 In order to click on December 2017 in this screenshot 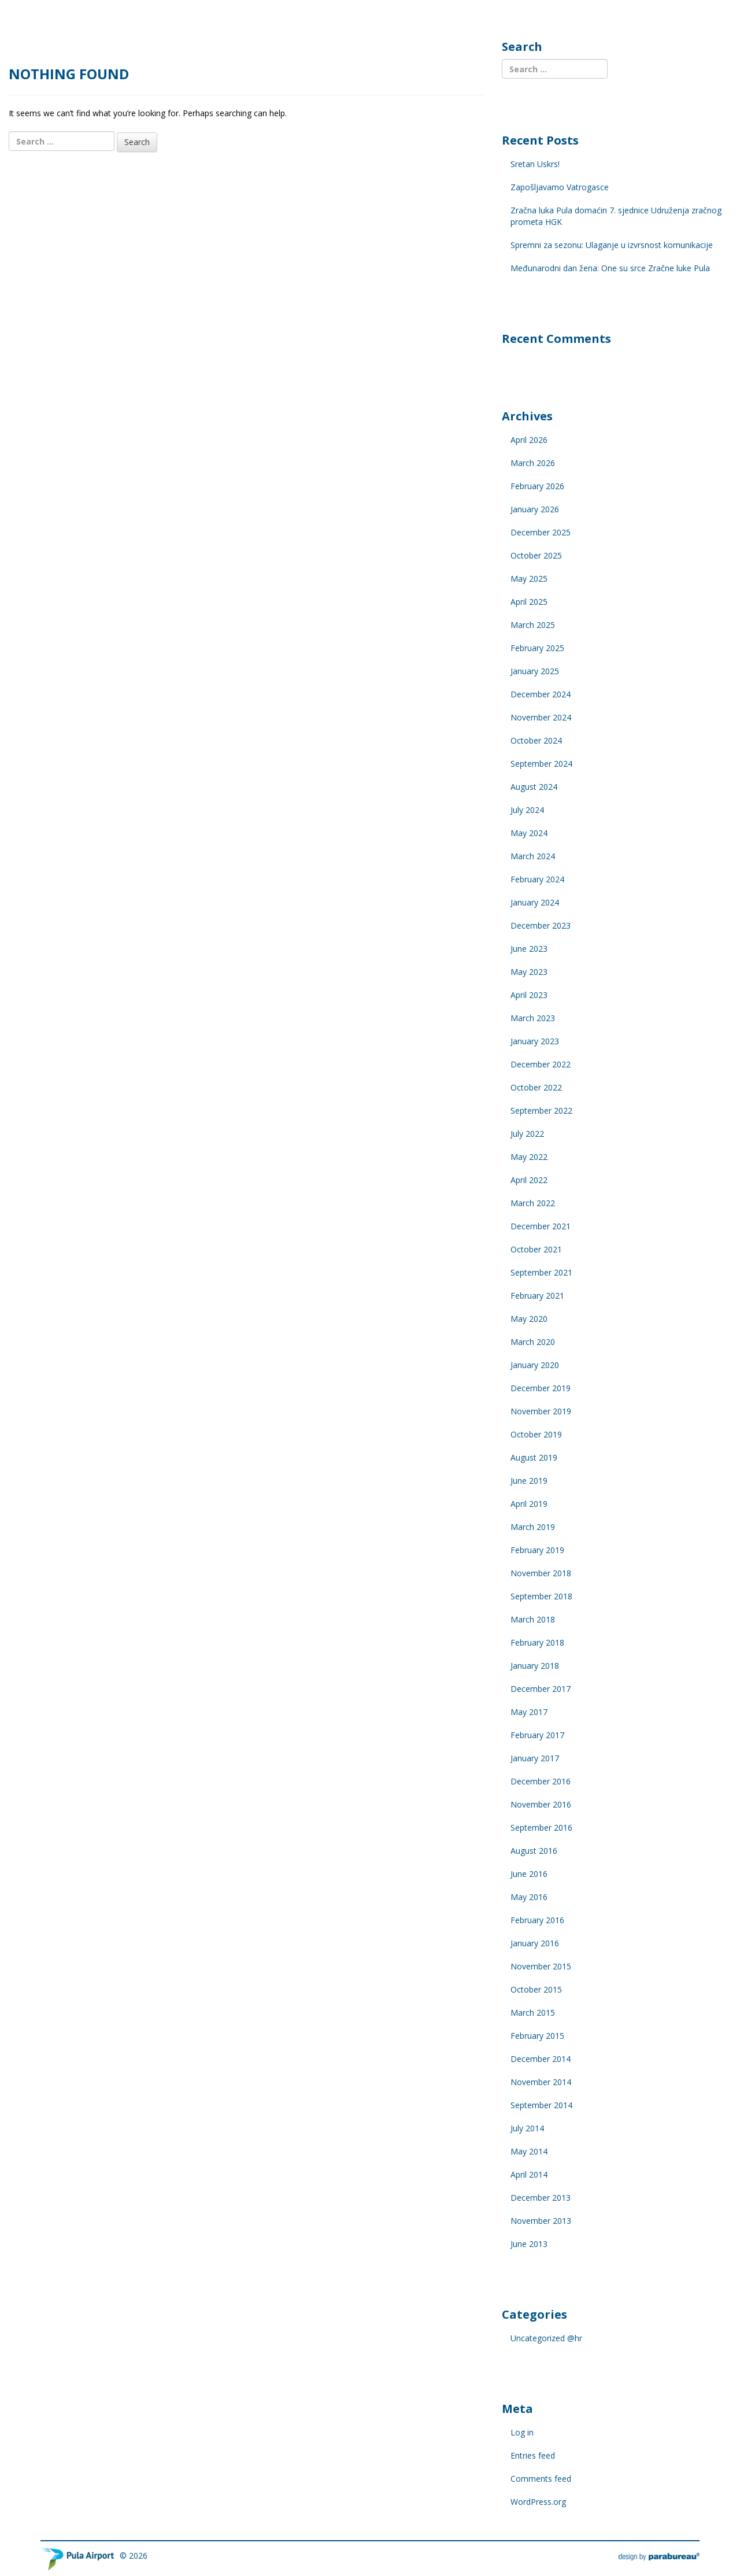, I will do `click(540, 1688)`.